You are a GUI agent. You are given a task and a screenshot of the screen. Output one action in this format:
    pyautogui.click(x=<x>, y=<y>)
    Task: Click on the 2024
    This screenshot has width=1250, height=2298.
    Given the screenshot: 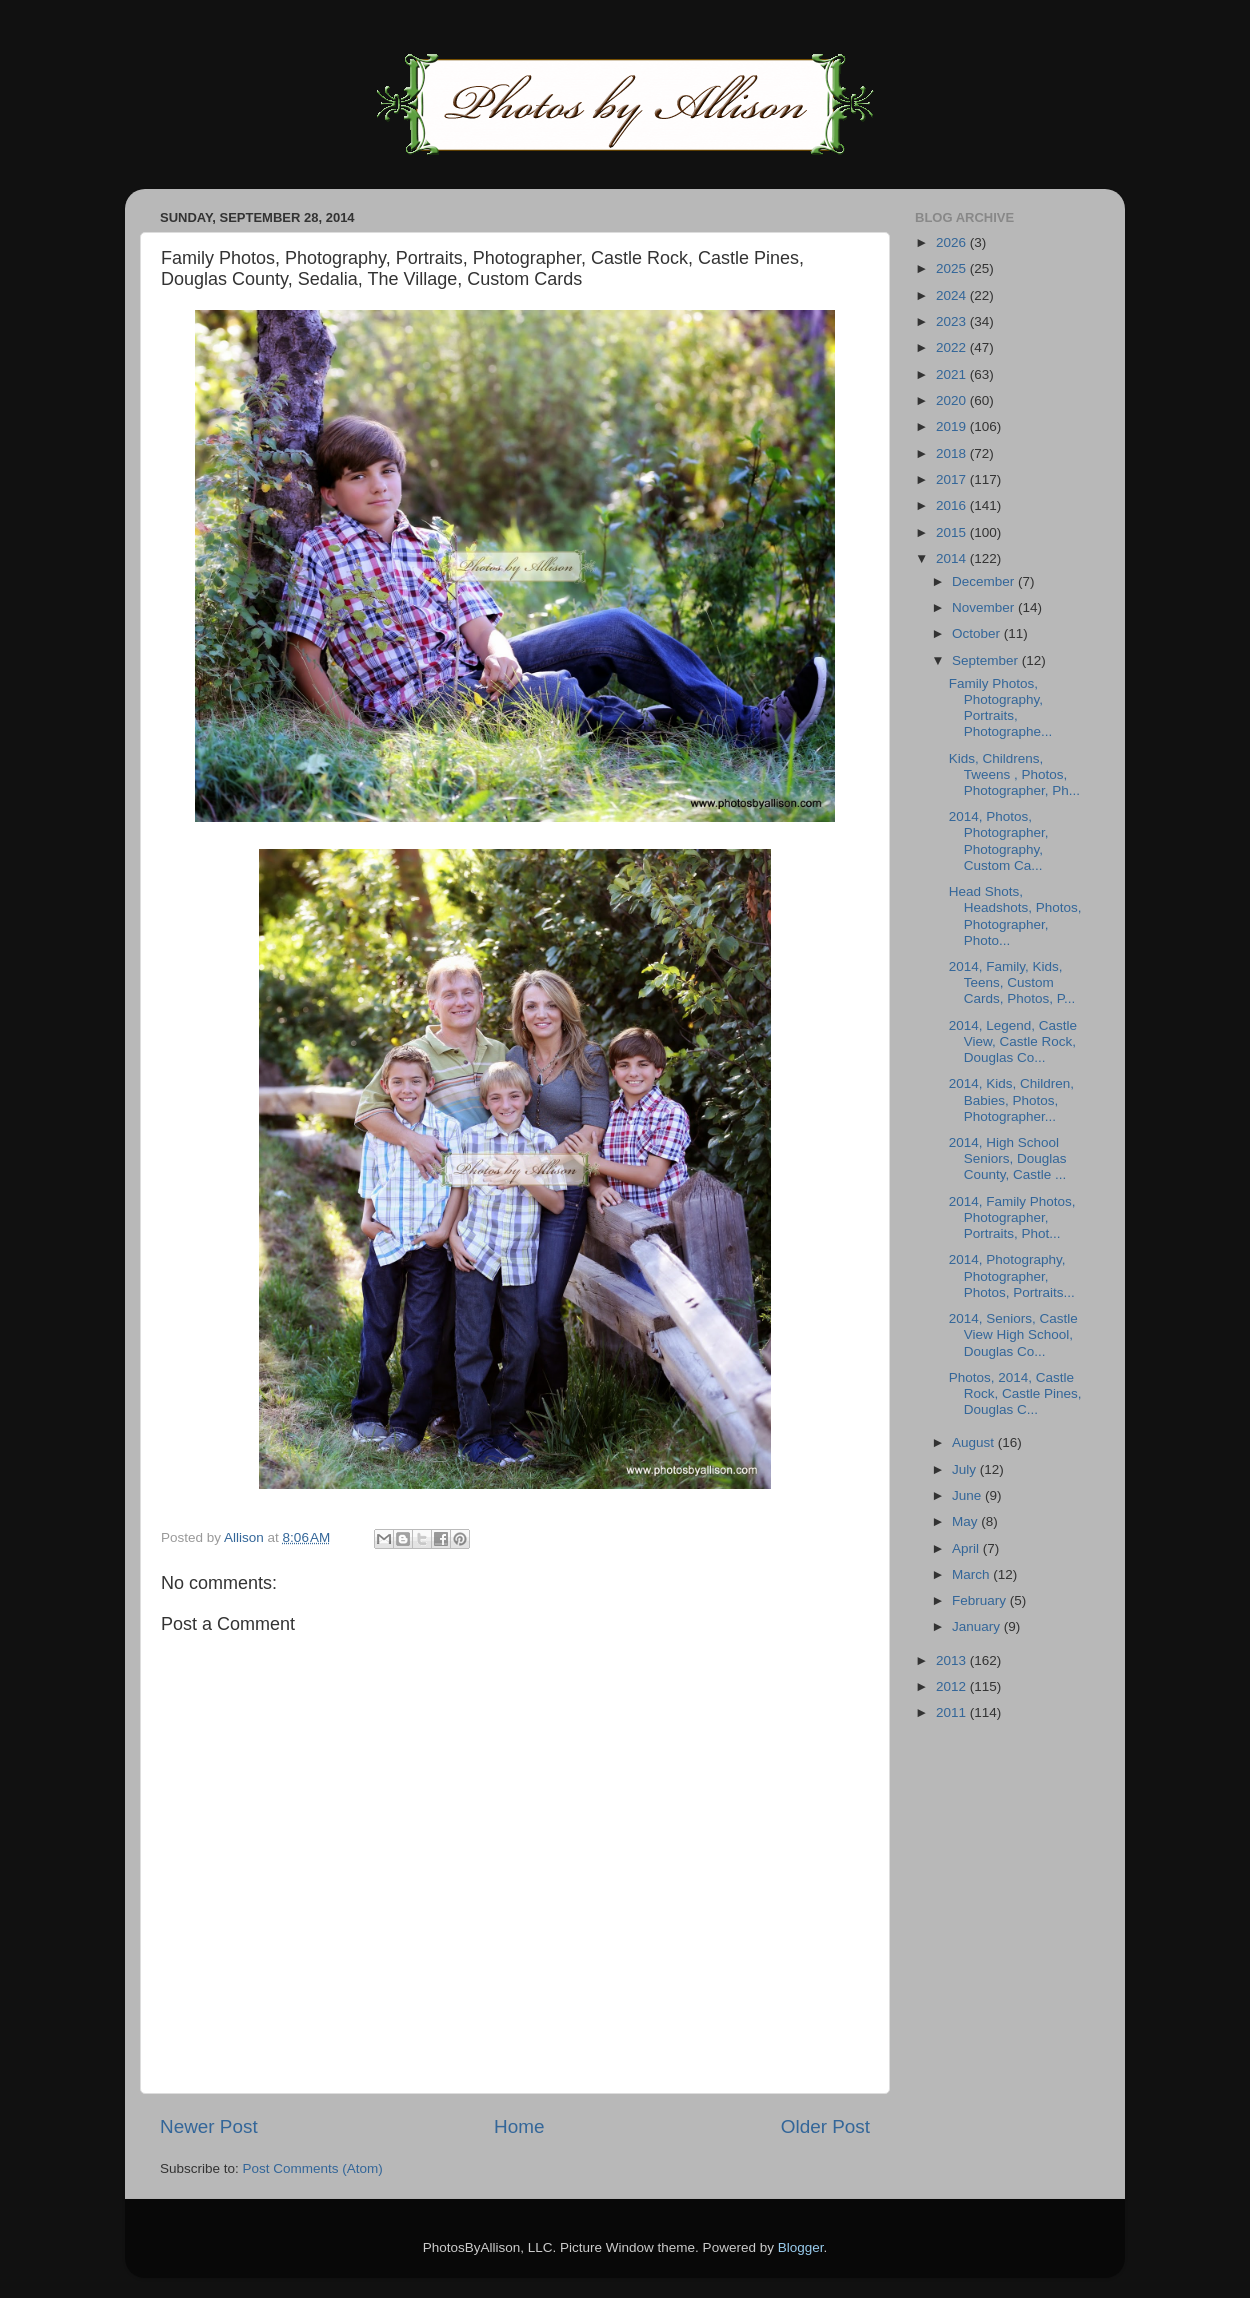 What is the action you would take?
    pyautogui.click(x=953, y=295)
    